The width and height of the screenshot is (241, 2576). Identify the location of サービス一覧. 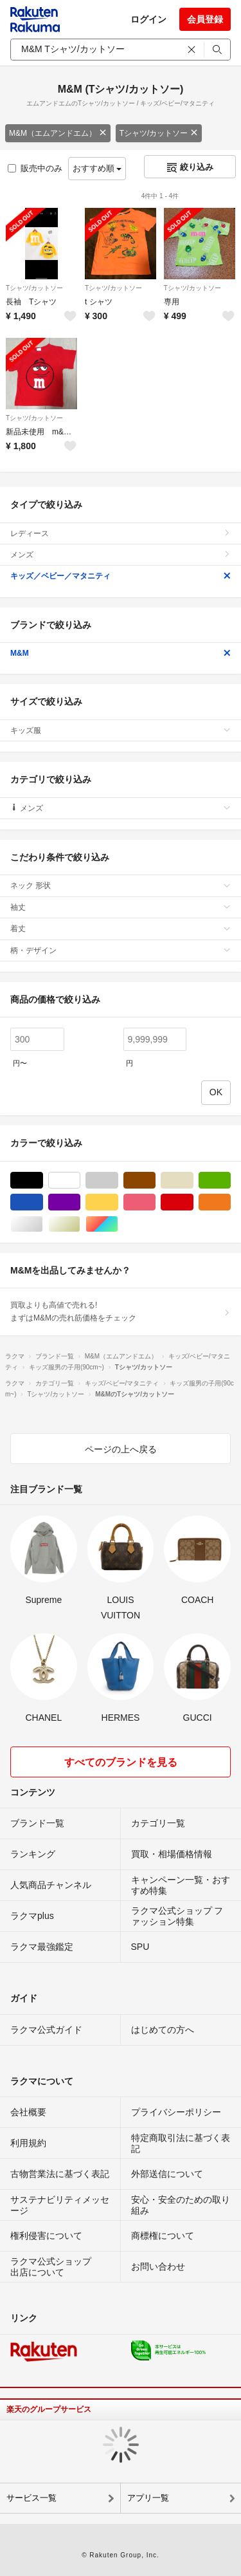
(31, 2498).